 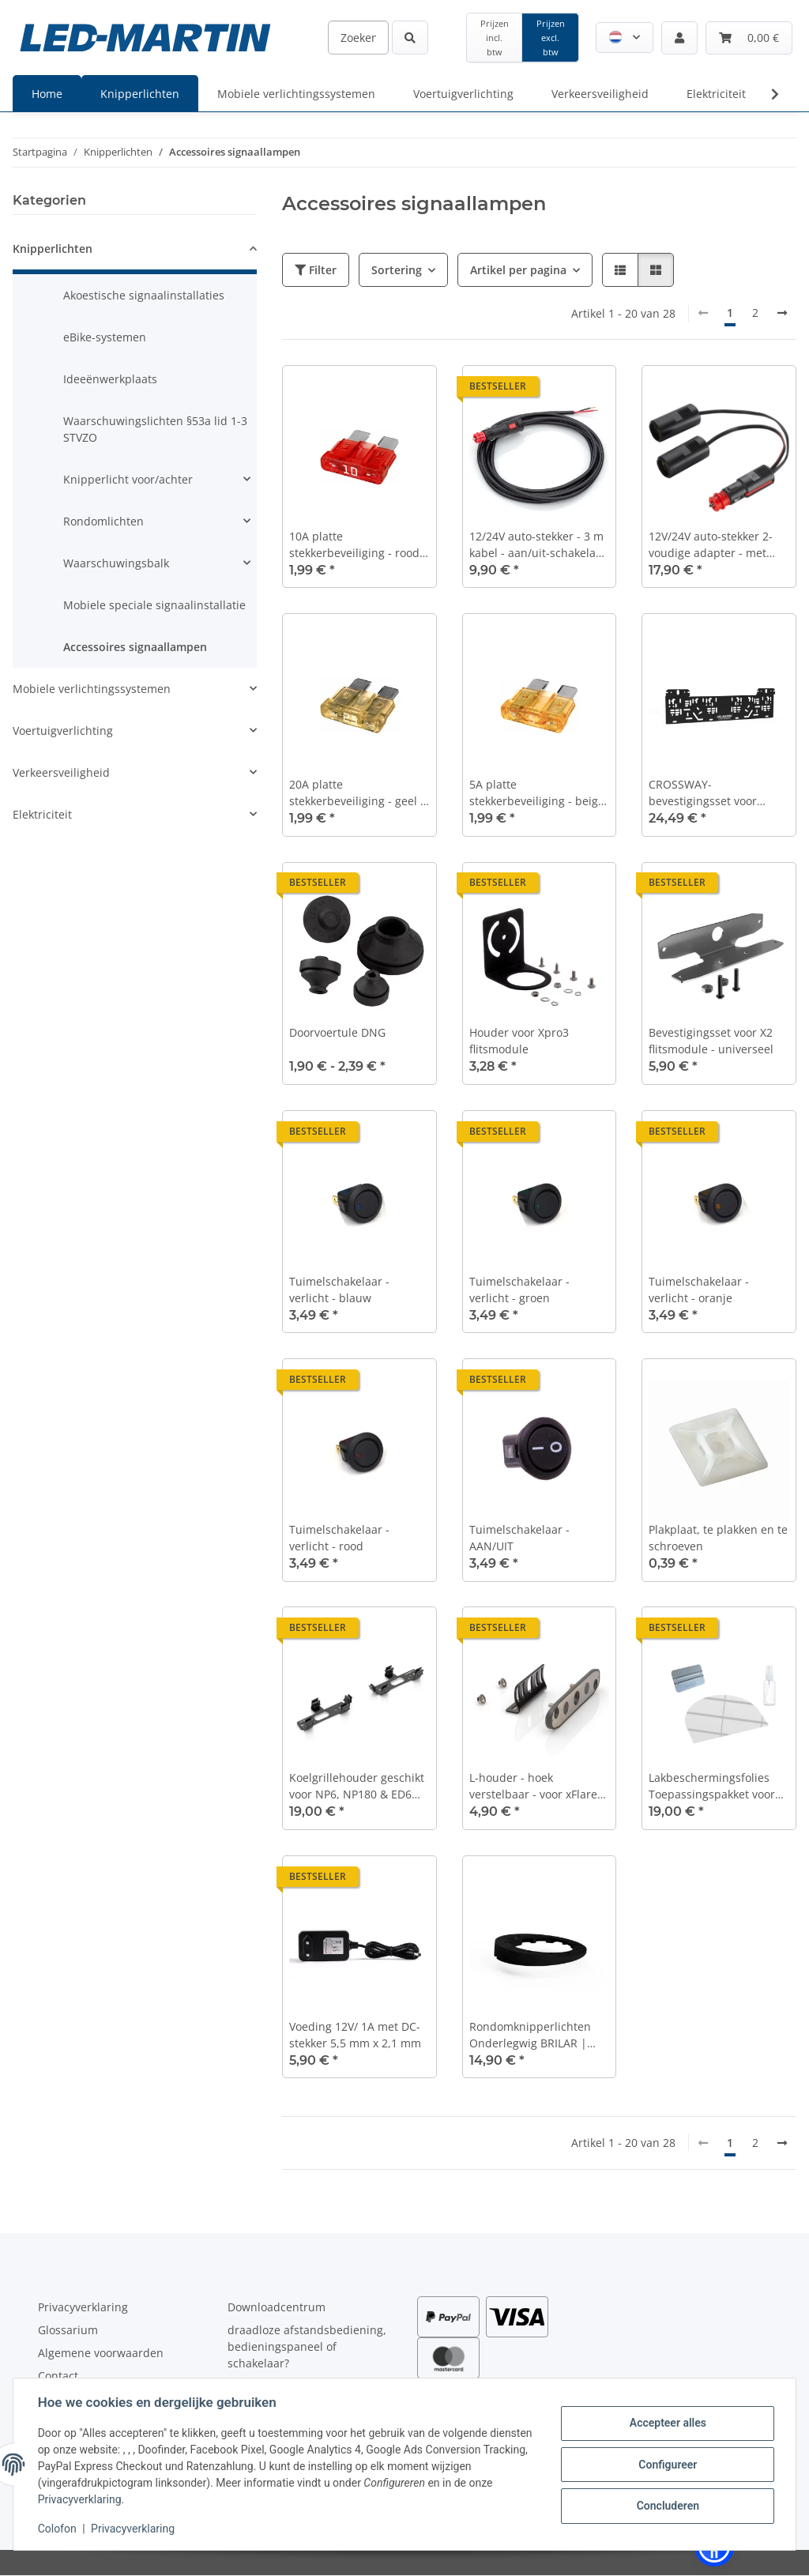 What do you see at coordinates (154, 604) in the screenshot?
I see `Mobiele speciale signaalinstallatie` at bounding box center [154, 604].